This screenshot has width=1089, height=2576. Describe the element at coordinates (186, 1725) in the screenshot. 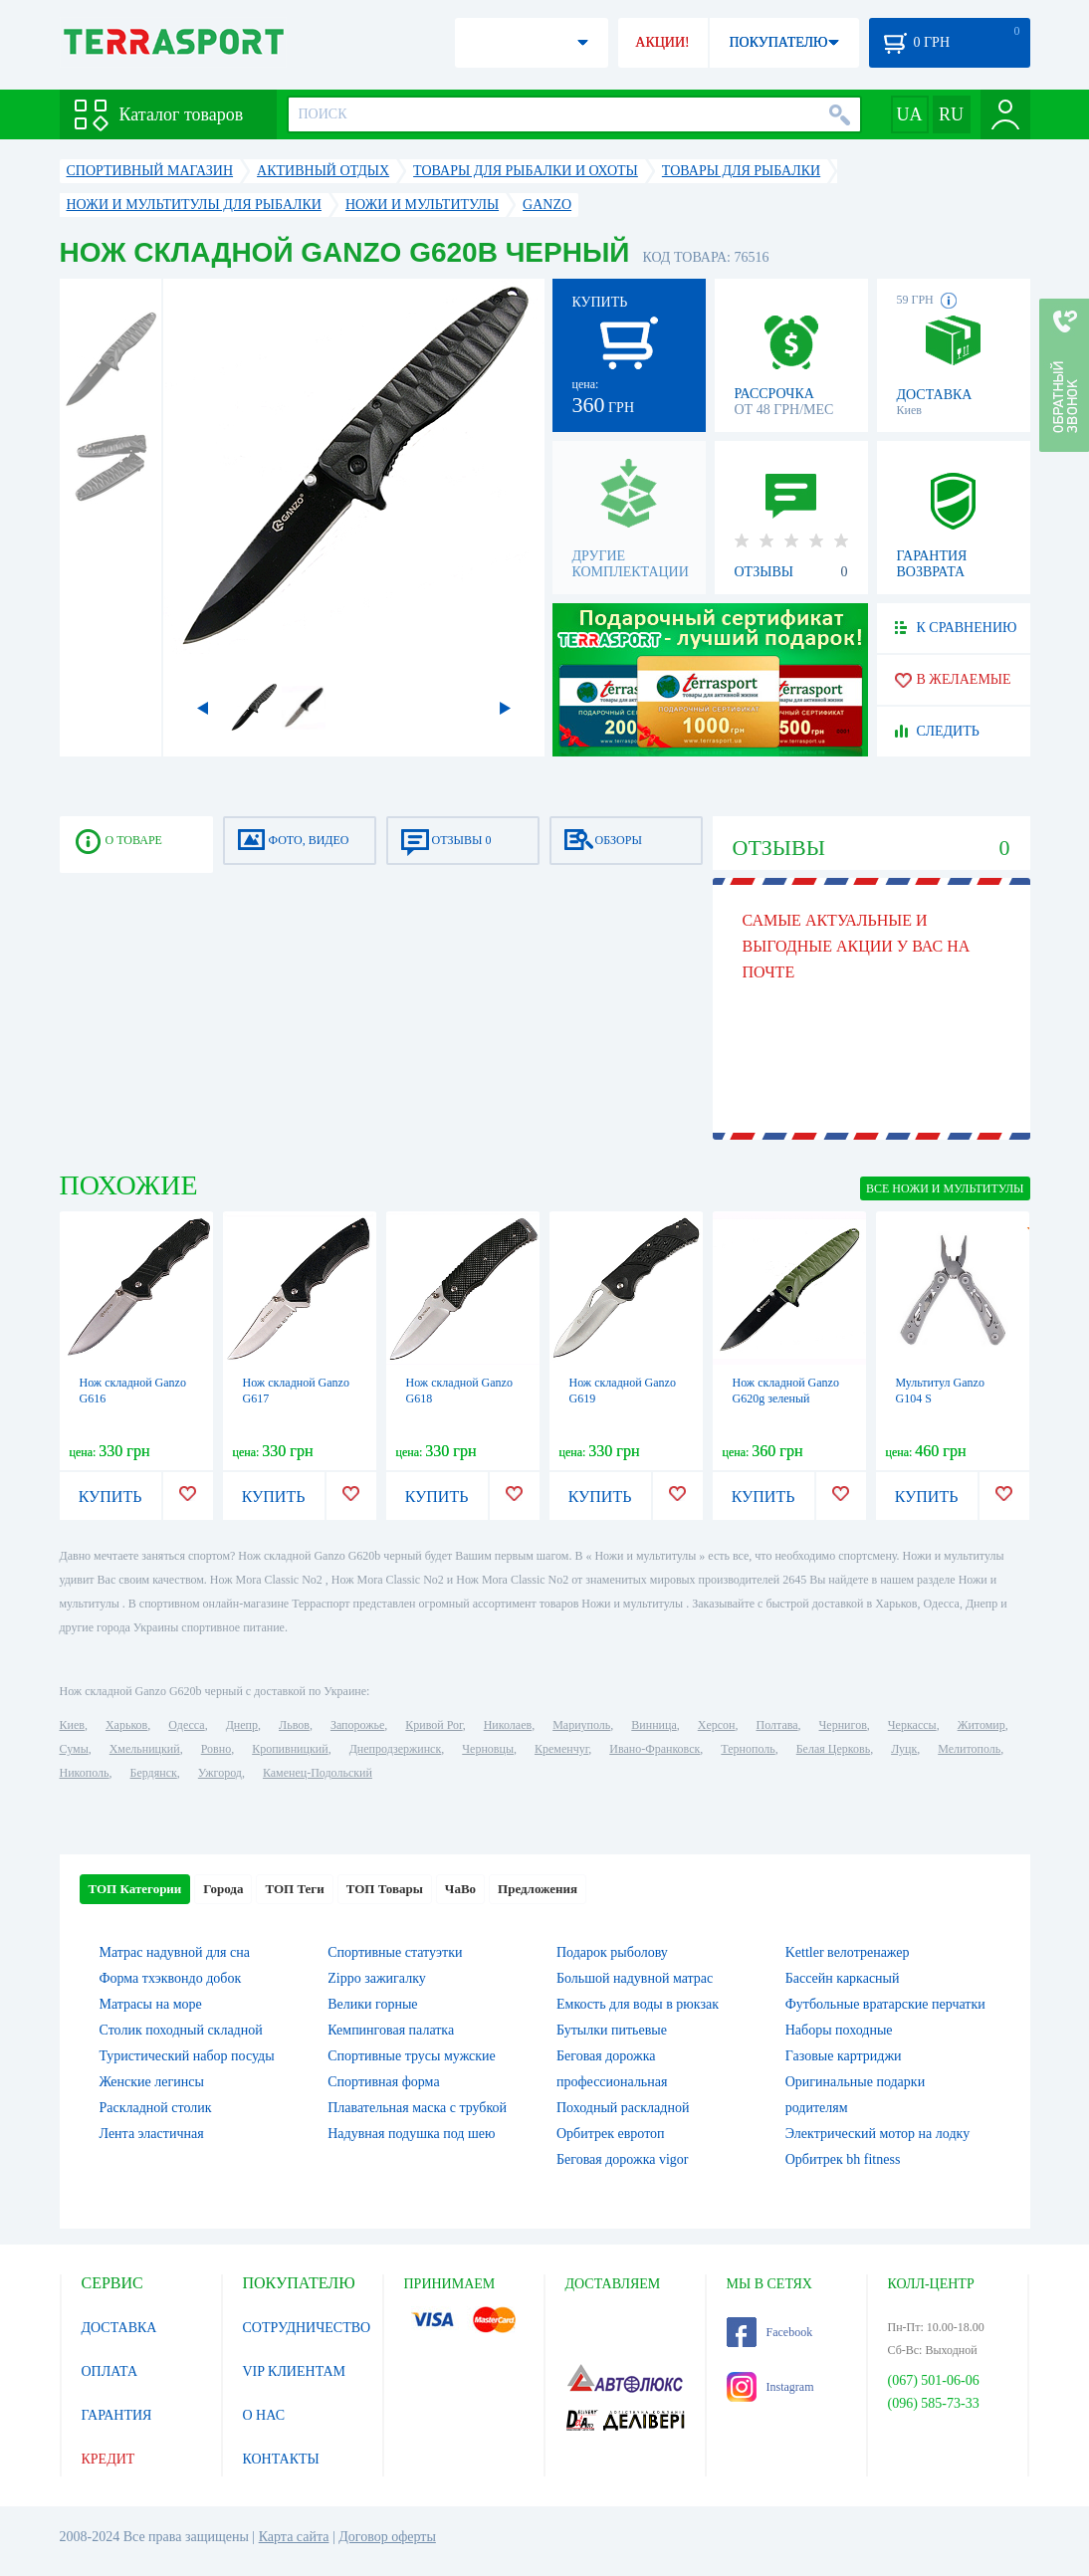

I see `Одесса` at that location.